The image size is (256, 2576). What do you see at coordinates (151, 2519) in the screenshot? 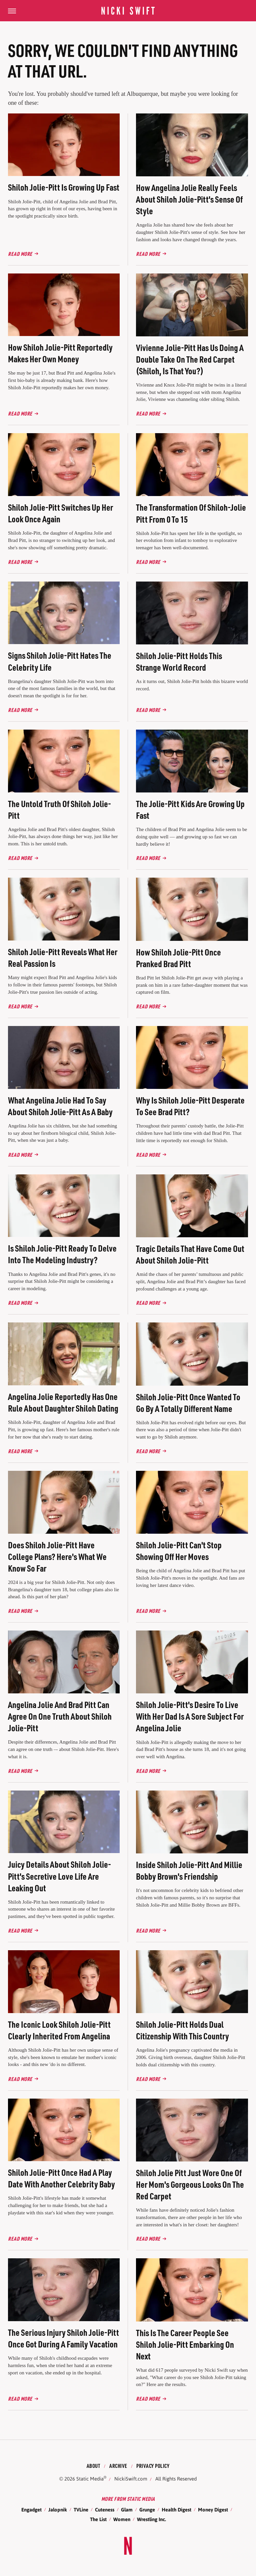
I see `Wrestling Inc.` at bounding box center [151, 2519].